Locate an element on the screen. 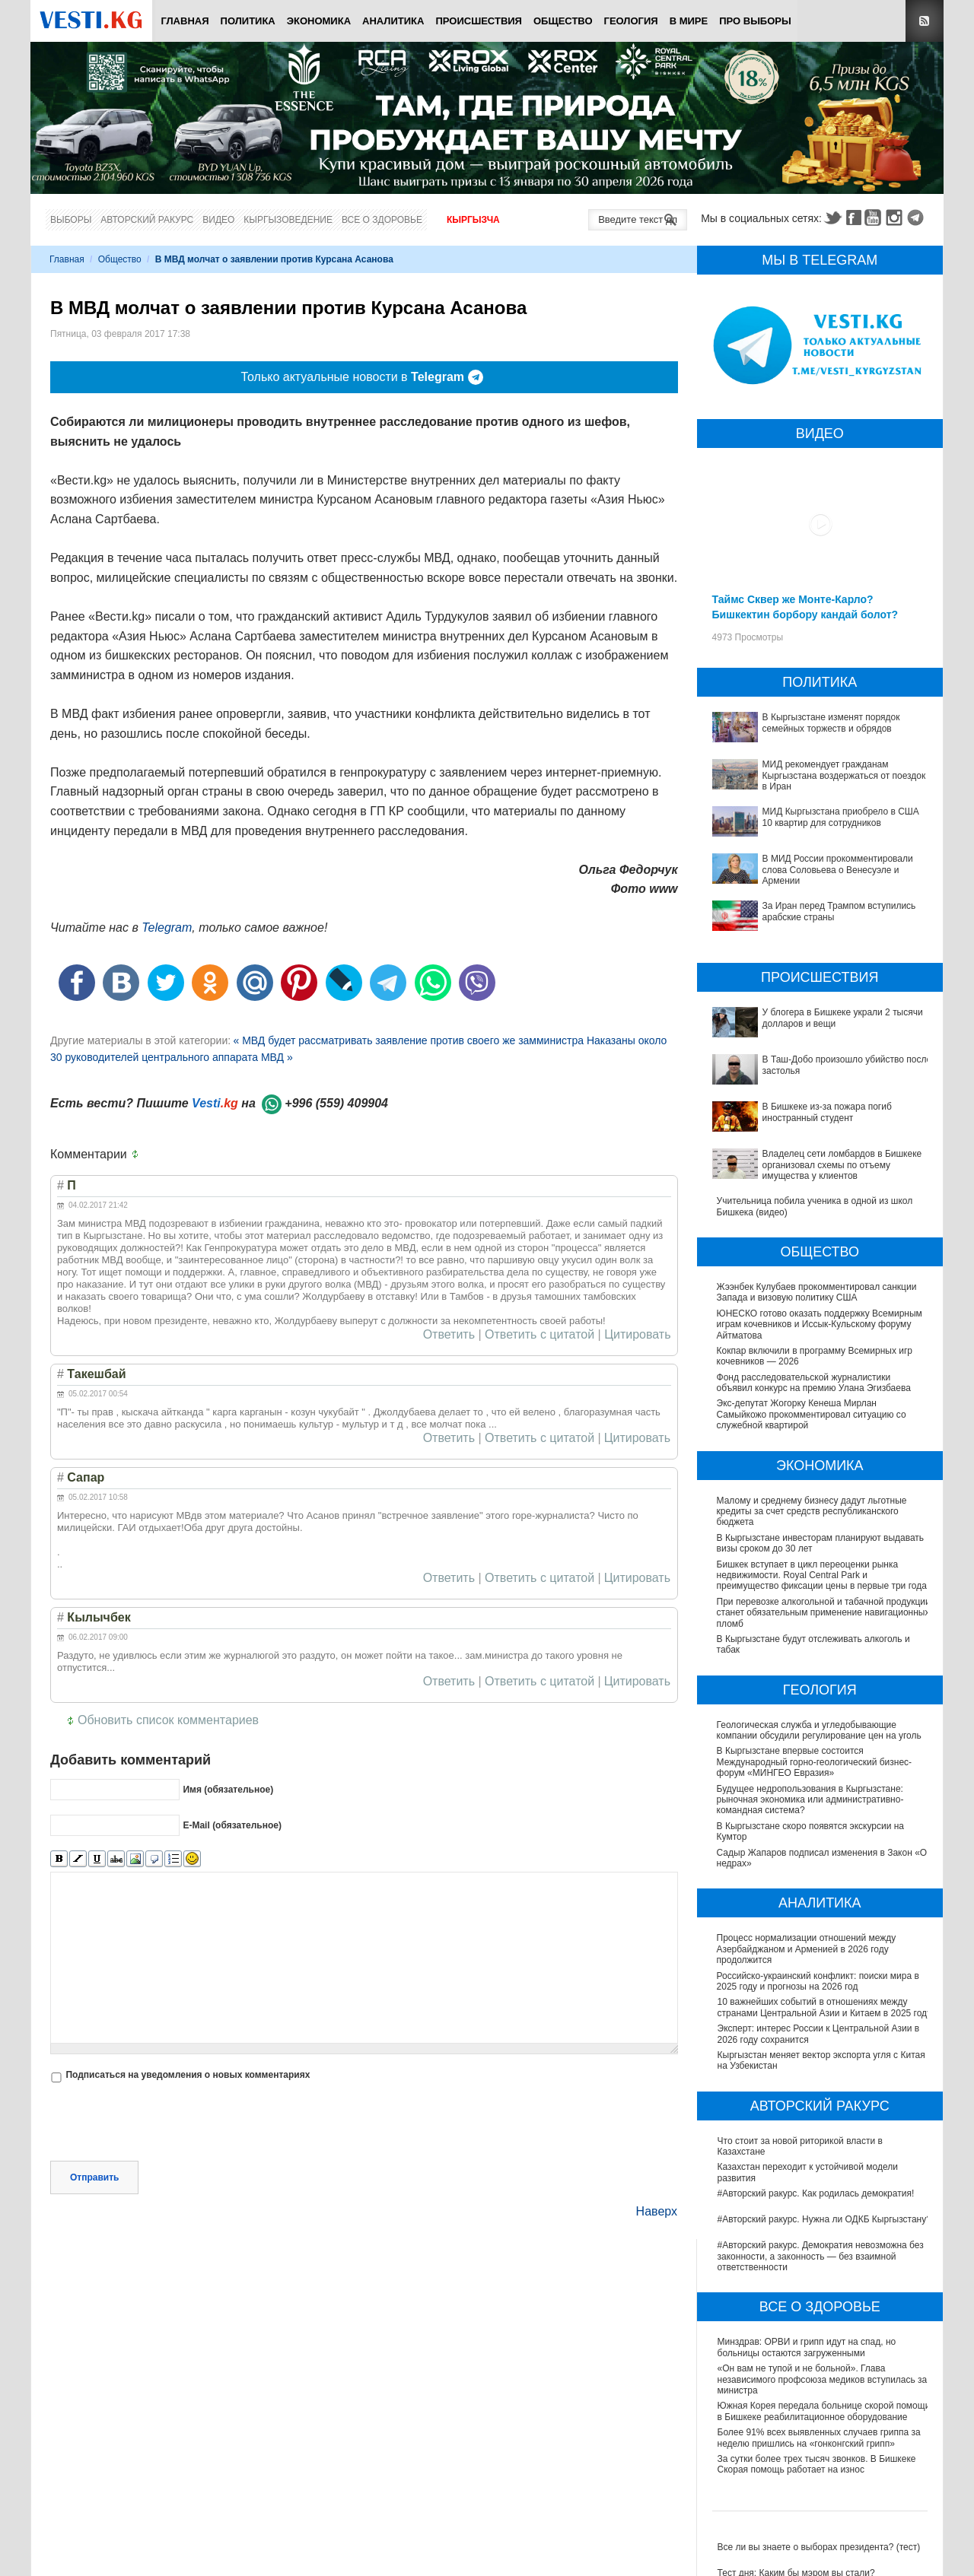  В Бишкеке из-за пожара погиб иностранный студент is located at coordinates (827, 1112).